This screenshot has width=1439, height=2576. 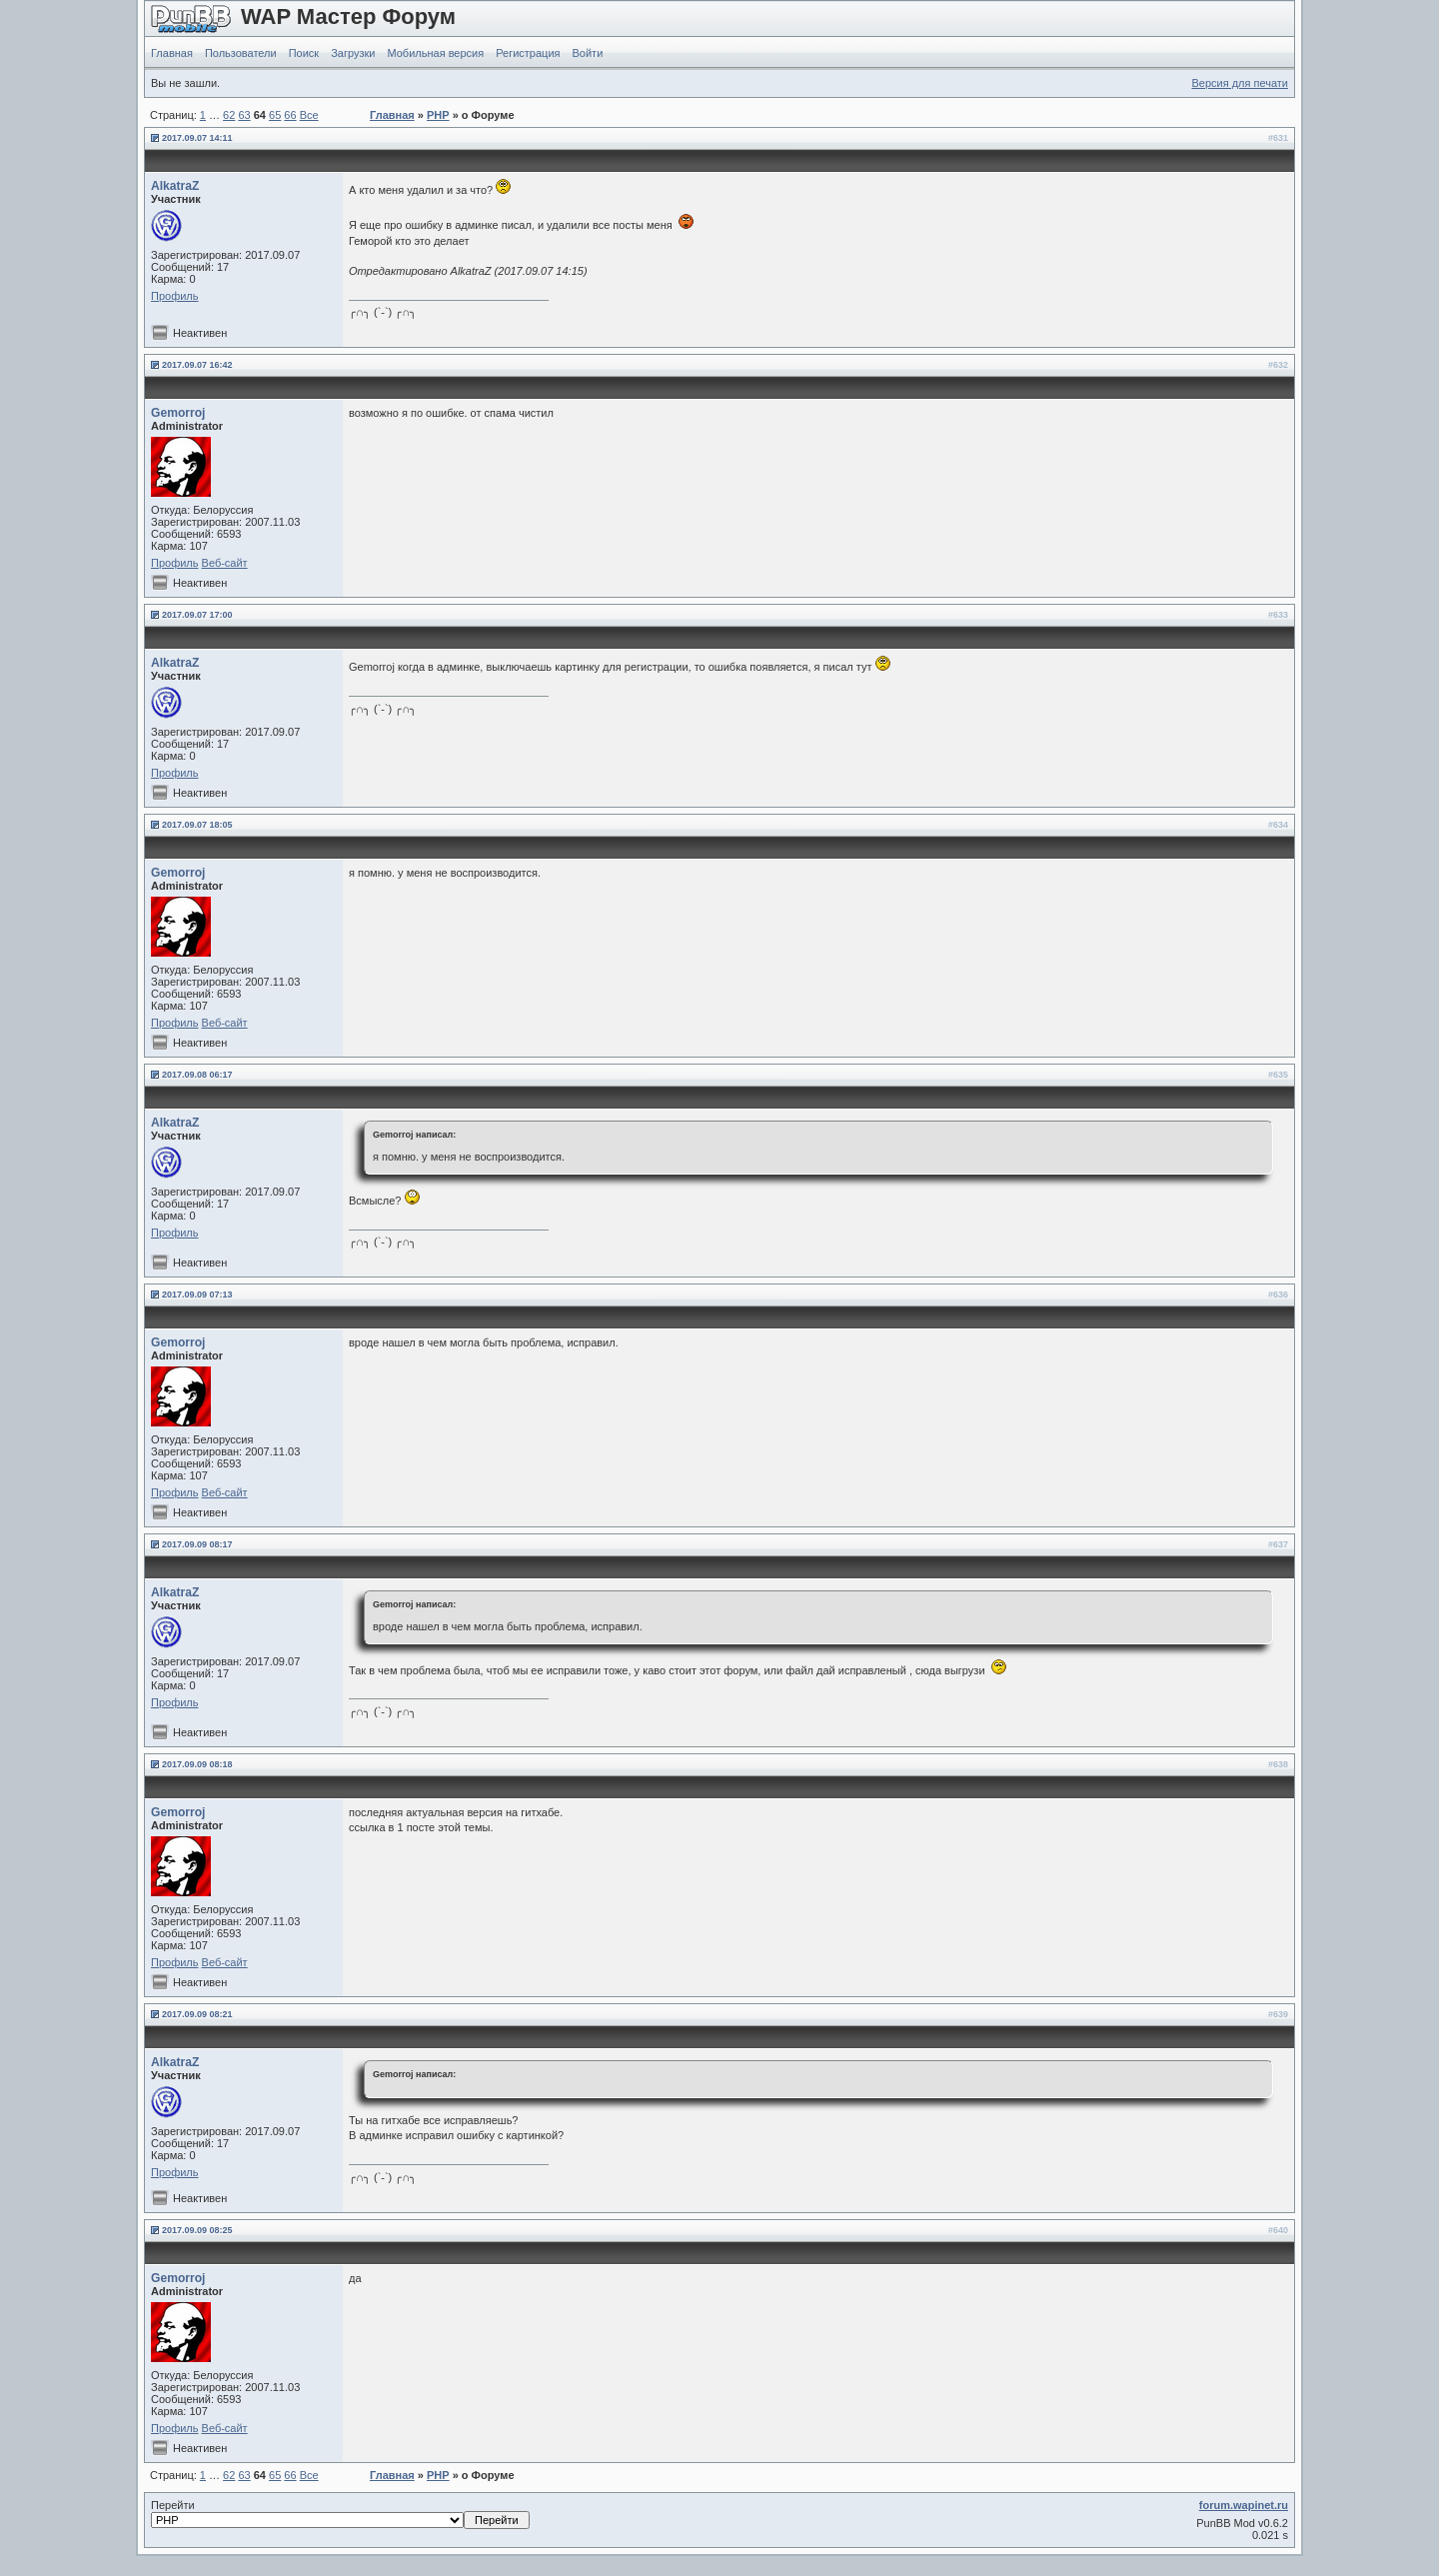 What do you see at coordinates (197, 2014) in the screenshot?
I see `2017.09.09 08:21` at bounding box center [197, 2014].